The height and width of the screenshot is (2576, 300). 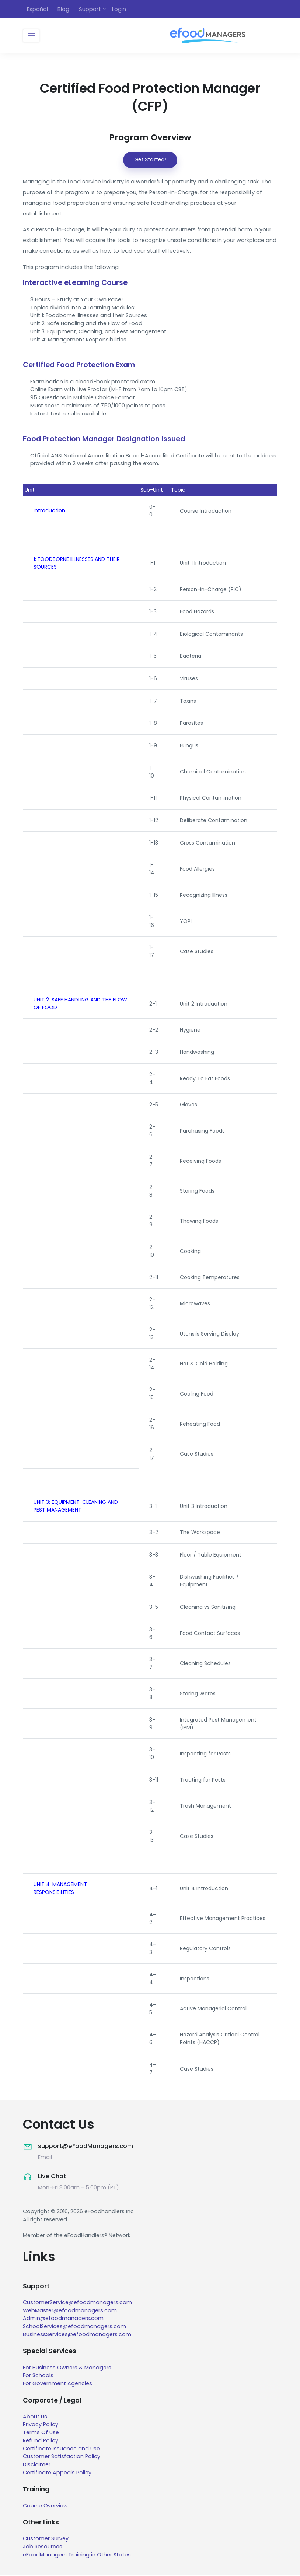 I want to click on Course Overview, so click(x=45, y=2506).